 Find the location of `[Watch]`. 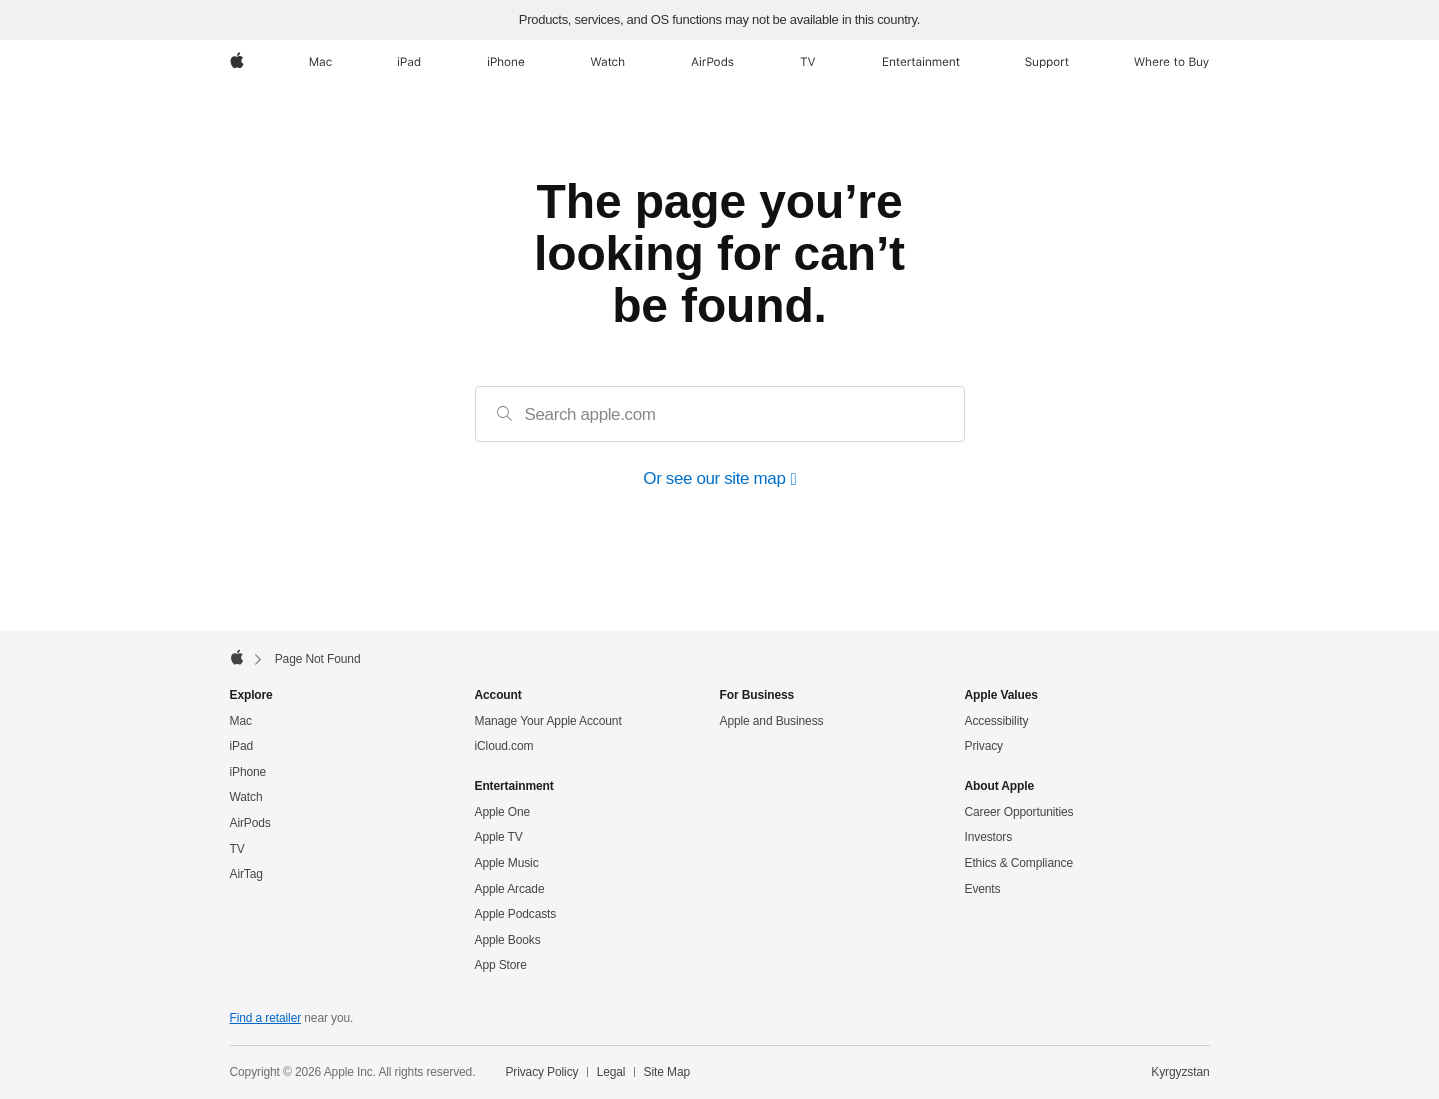

[Watch] is located at coordinates (607, 62).